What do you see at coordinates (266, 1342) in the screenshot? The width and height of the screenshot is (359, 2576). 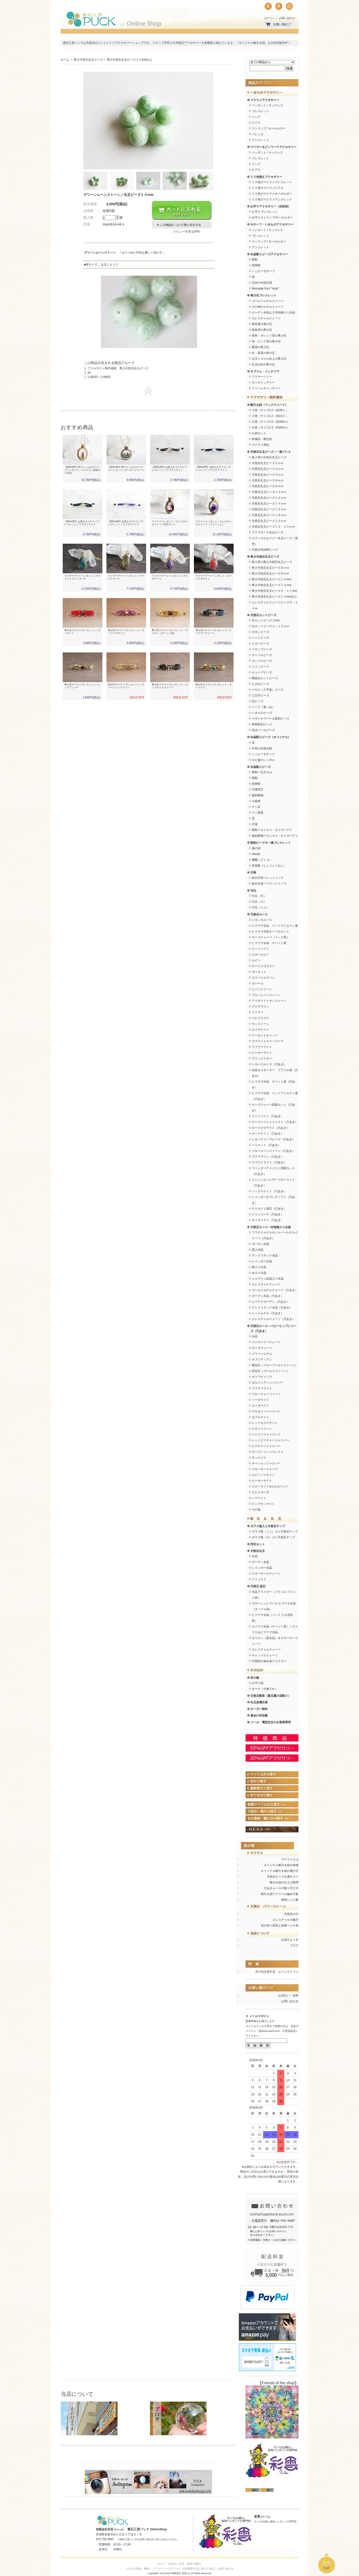 I see `ストロベリークォーツ` at bounding box center [266, 1342].